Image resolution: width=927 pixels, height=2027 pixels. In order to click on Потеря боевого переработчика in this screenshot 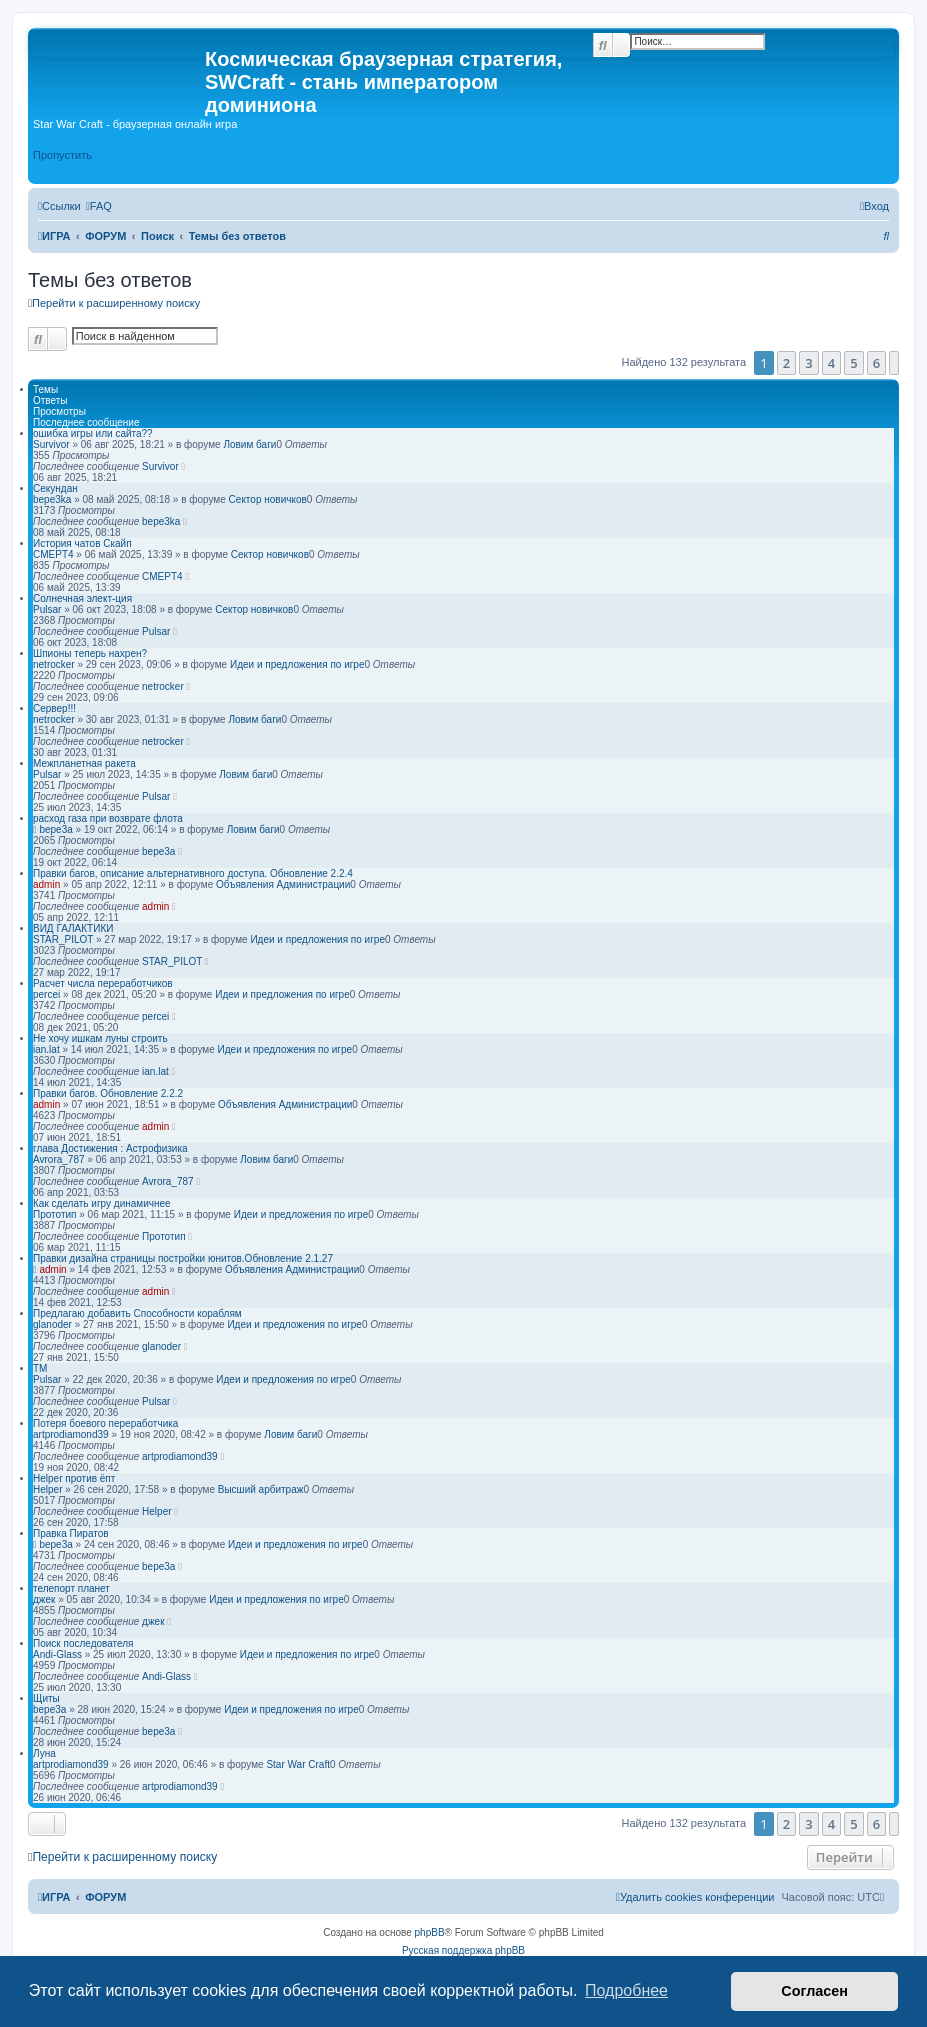, I will do `click(105, 1423)`.